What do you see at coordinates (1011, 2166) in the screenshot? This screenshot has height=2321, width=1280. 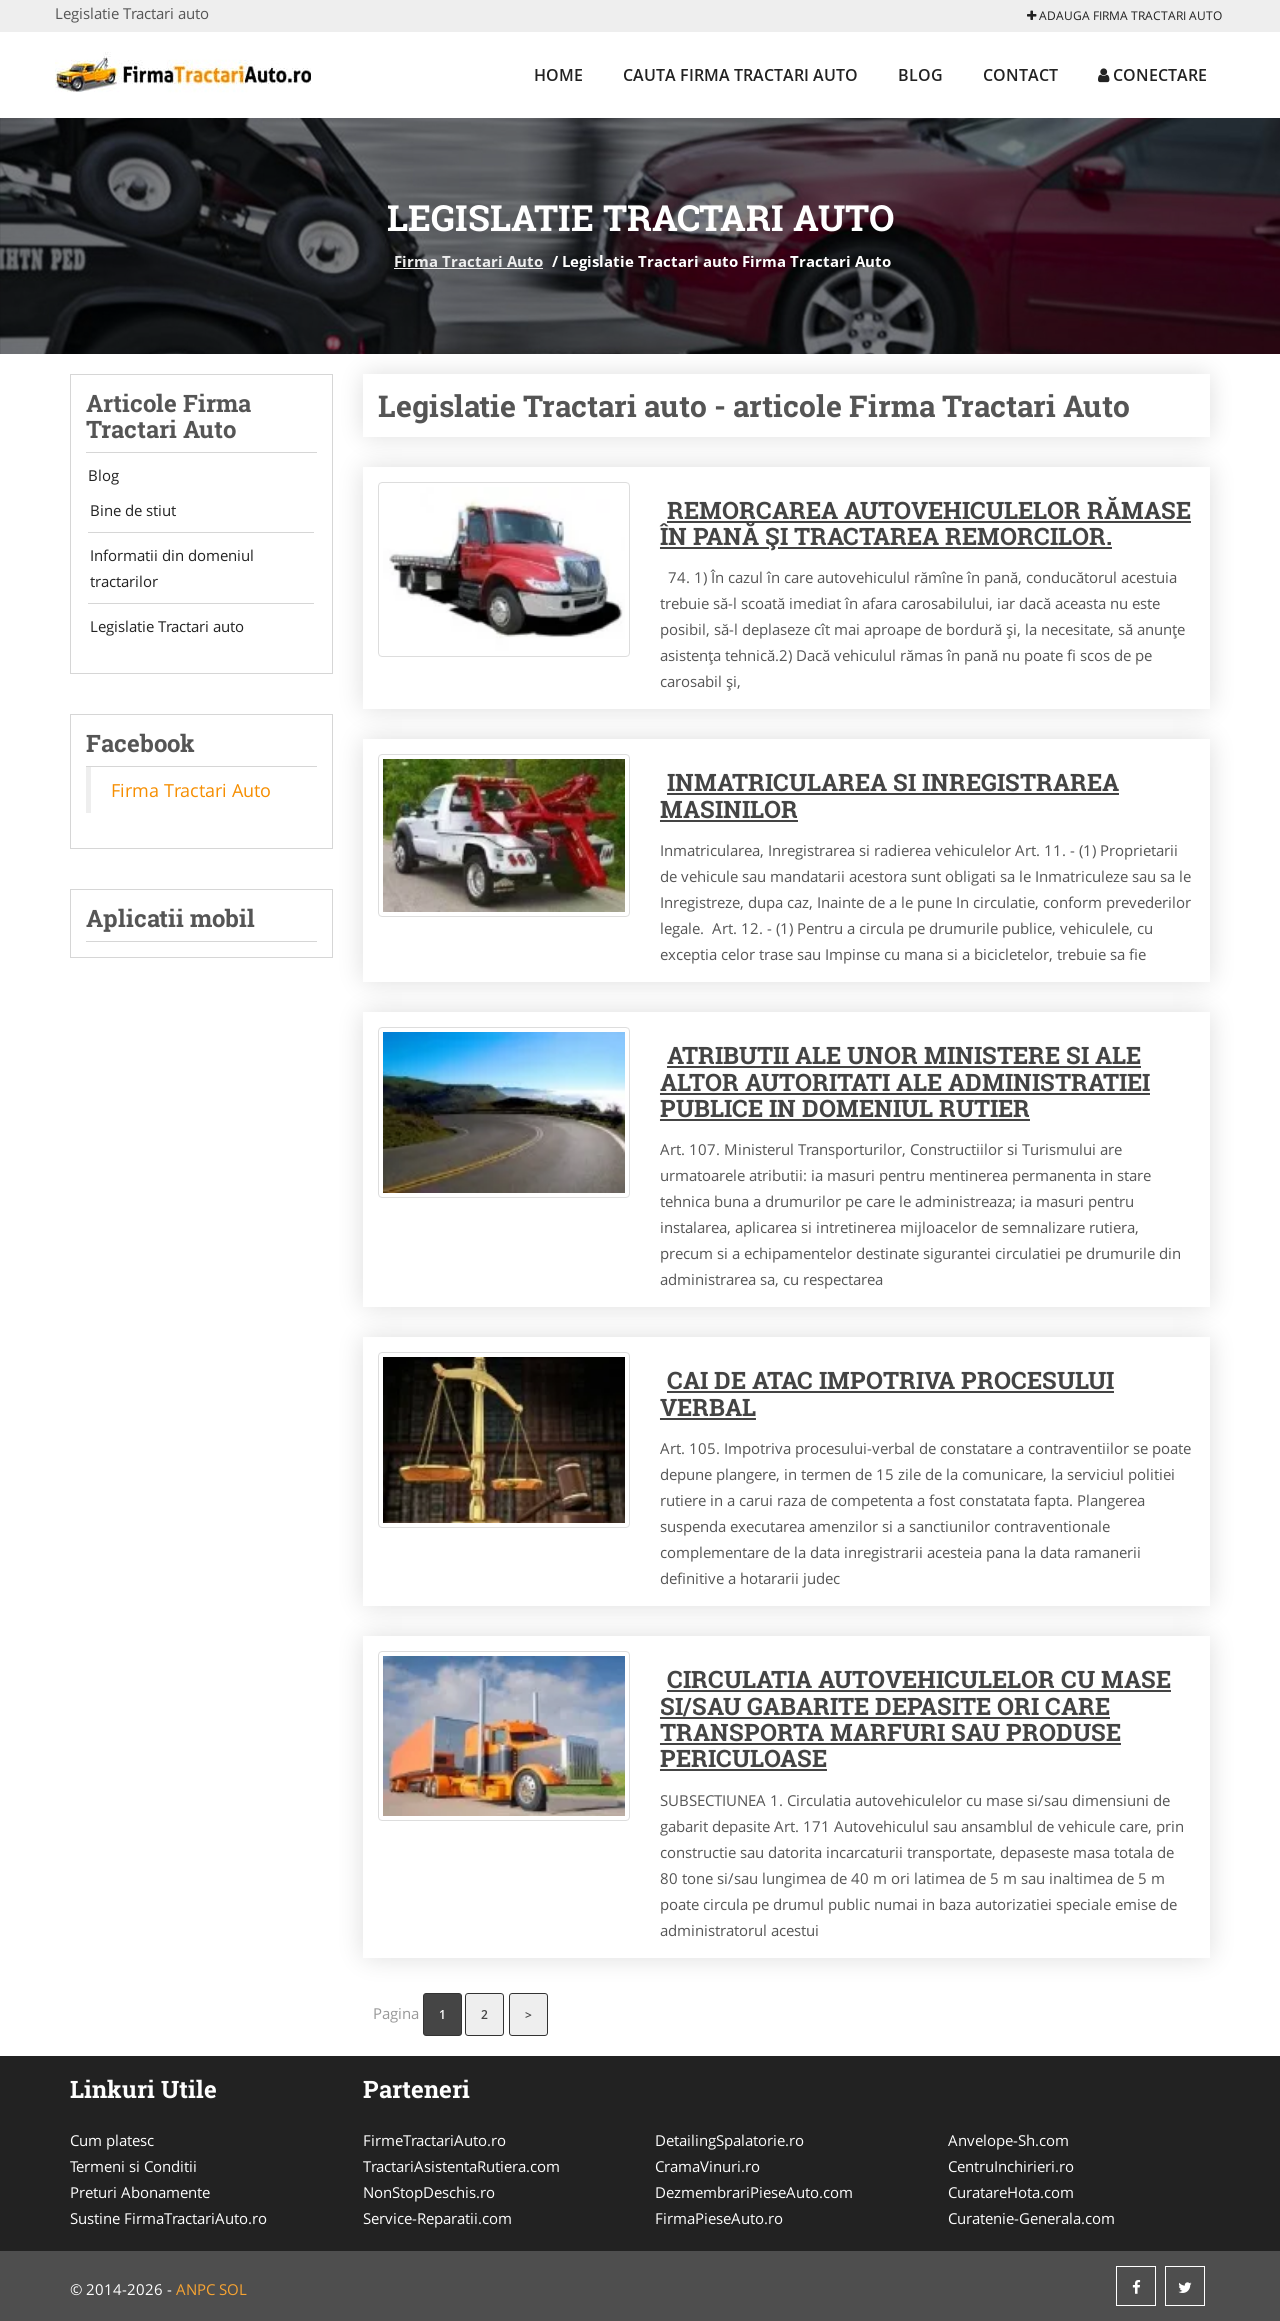 I see `CentruInchirieri.ro` at bounding box center [1011, 2166].